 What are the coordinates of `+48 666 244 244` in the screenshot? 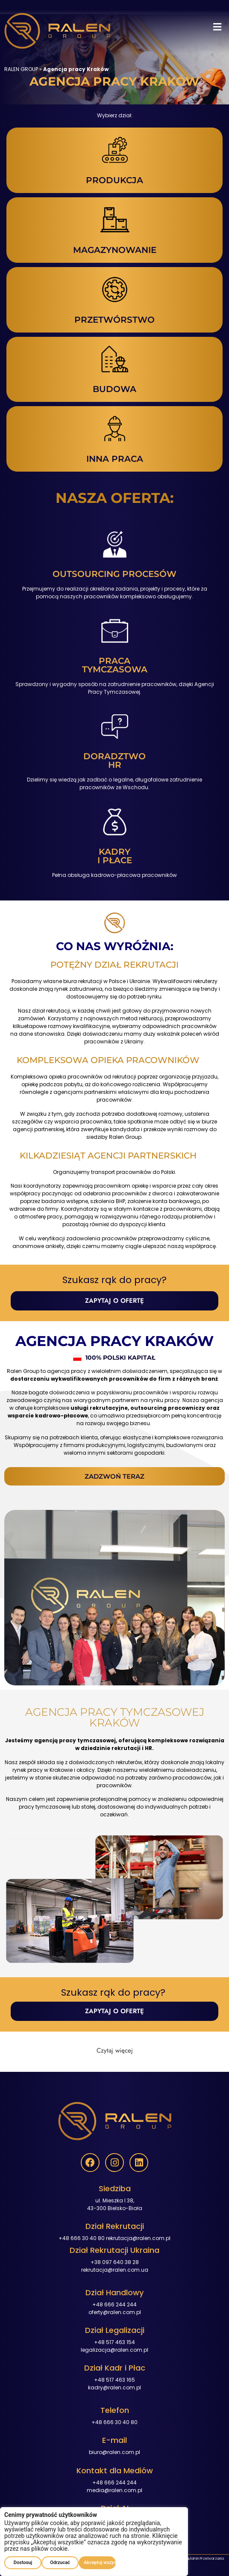 It's located at (114, 2304).